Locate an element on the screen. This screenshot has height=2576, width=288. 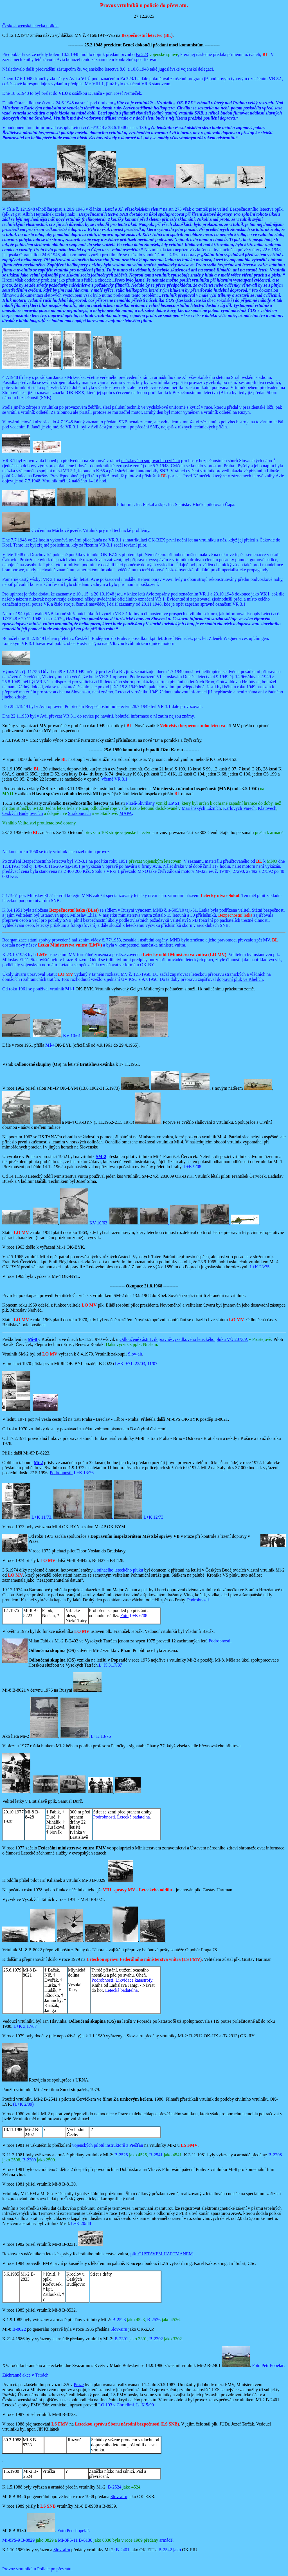
Podrobnosti is located at coordinates (198, 1599).